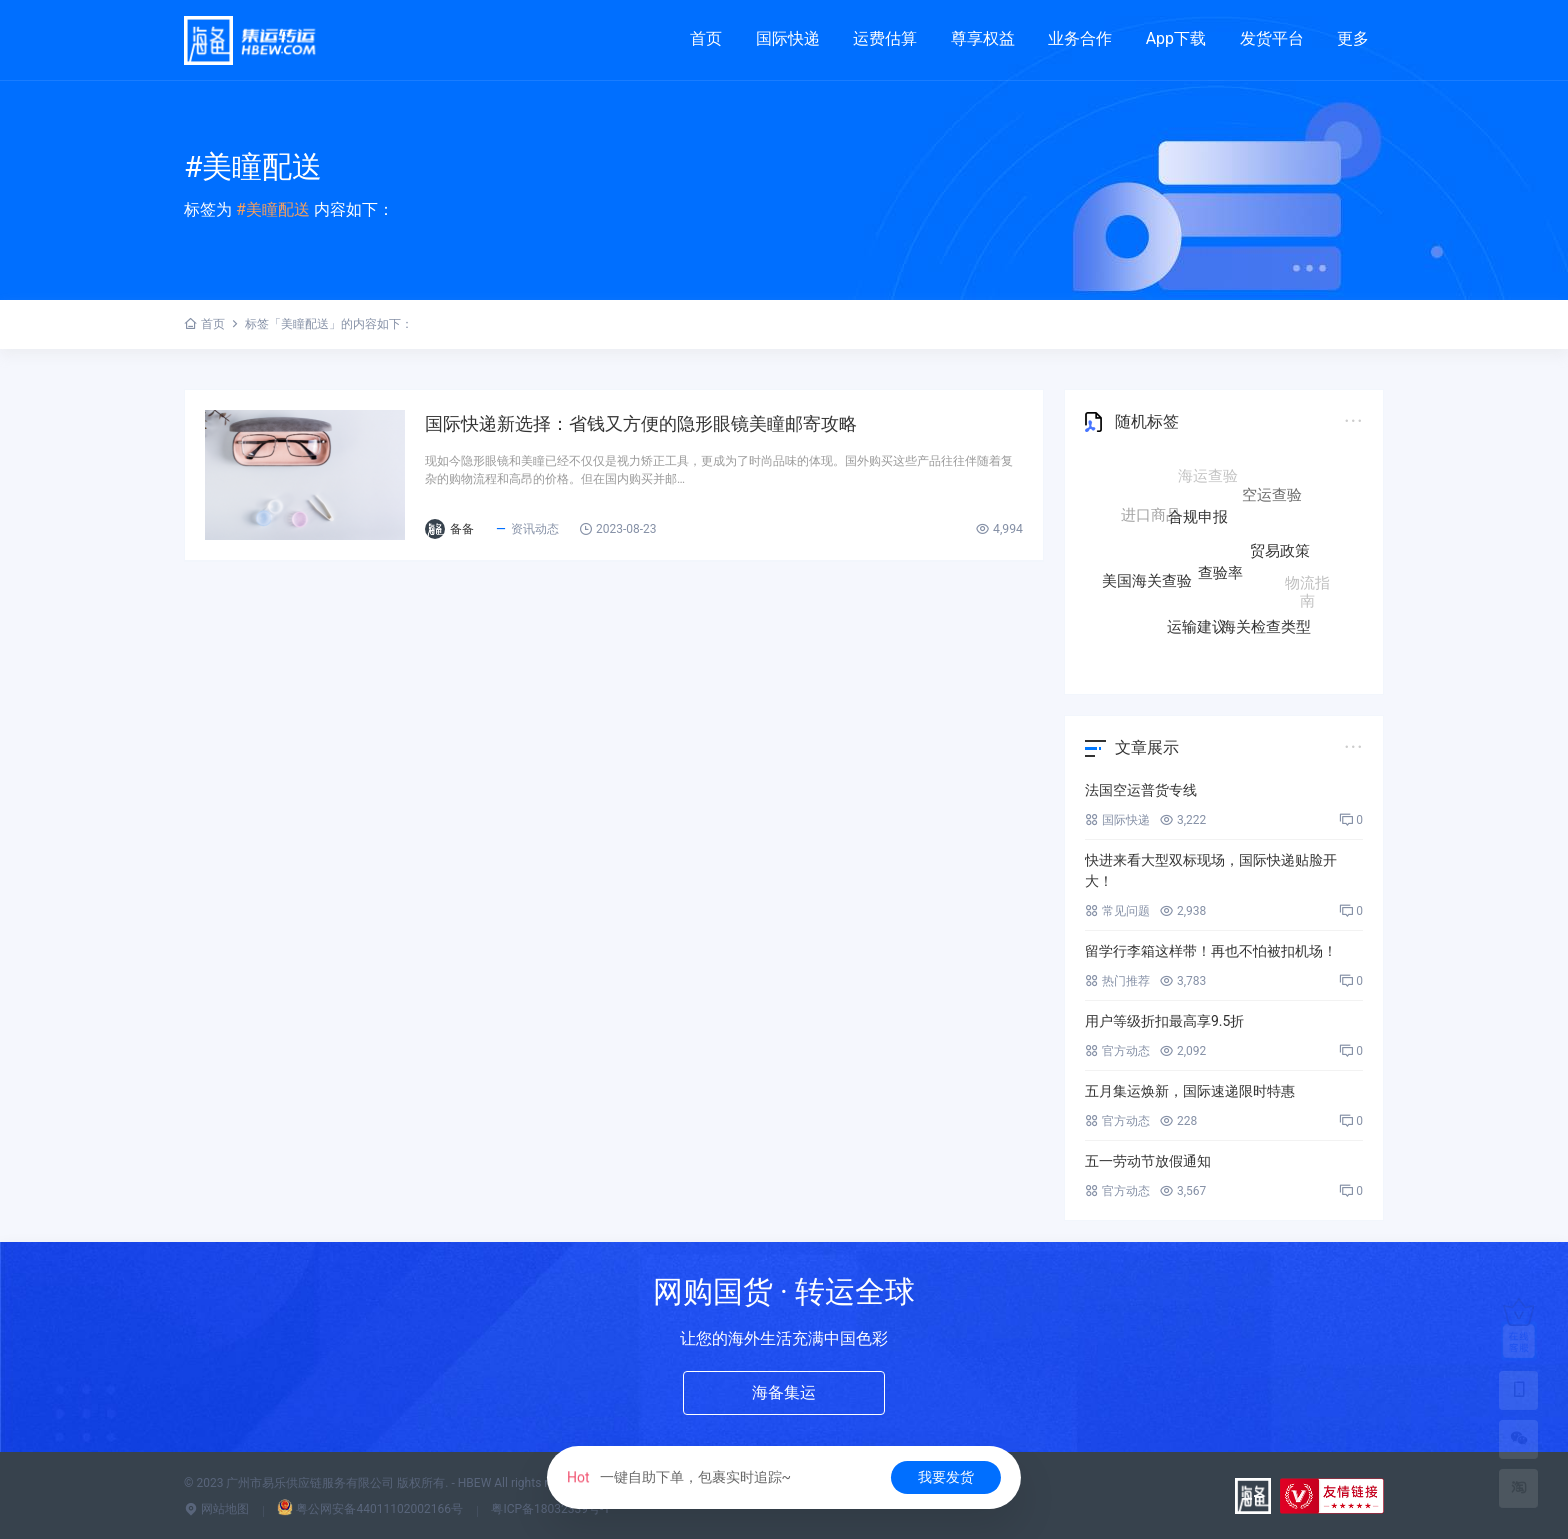  Describe the element at coordinates (706, 38) in the screenshot. I see `首页` at that location.